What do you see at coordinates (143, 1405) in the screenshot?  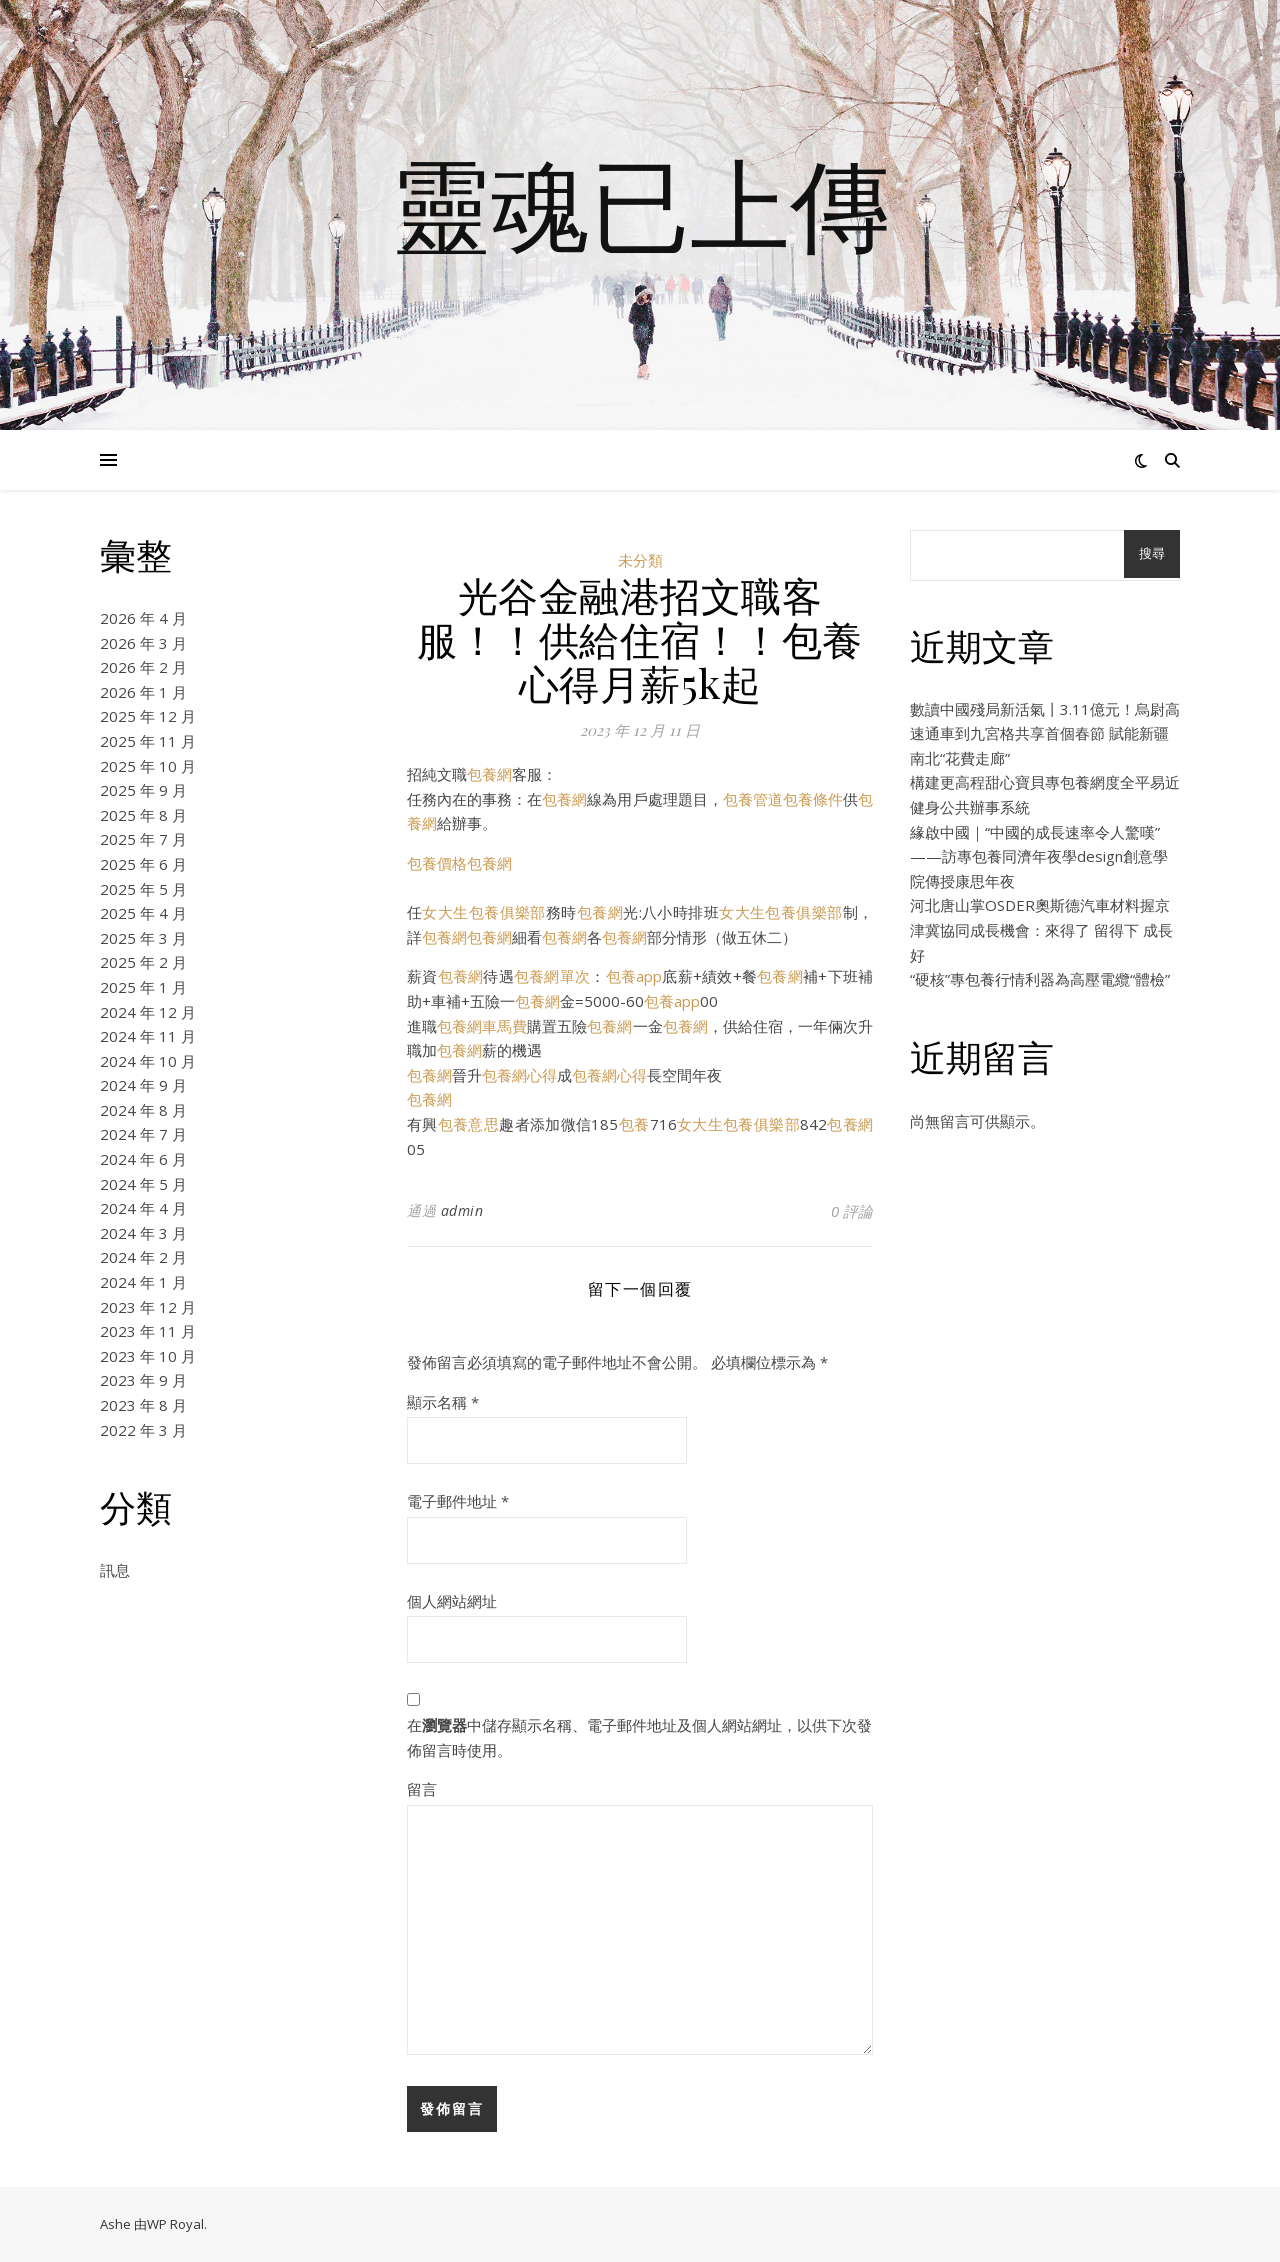 I see `2023 年 8 月` at bounding box center [143, 1405].